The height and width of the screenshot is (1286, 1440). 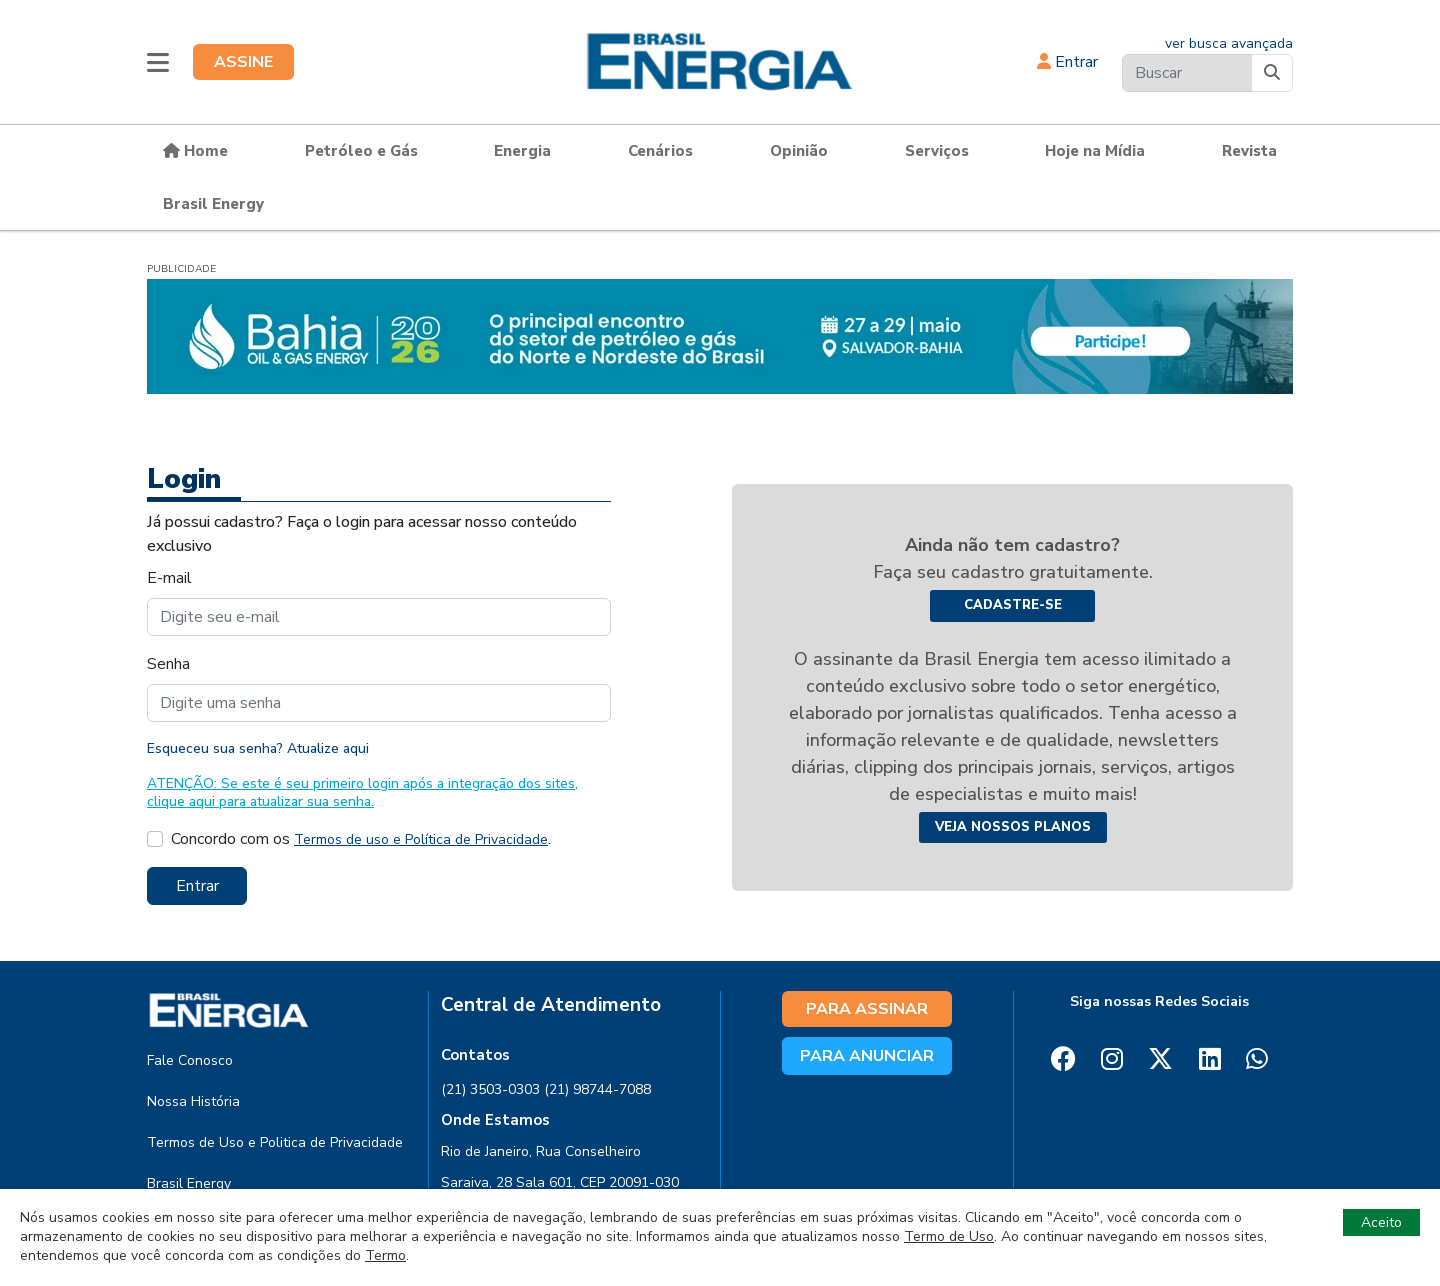 What do you see at coordinates (1013, 605) in the screenshot?
I see `Cadastre-se` at bounding box center [1013, 605].